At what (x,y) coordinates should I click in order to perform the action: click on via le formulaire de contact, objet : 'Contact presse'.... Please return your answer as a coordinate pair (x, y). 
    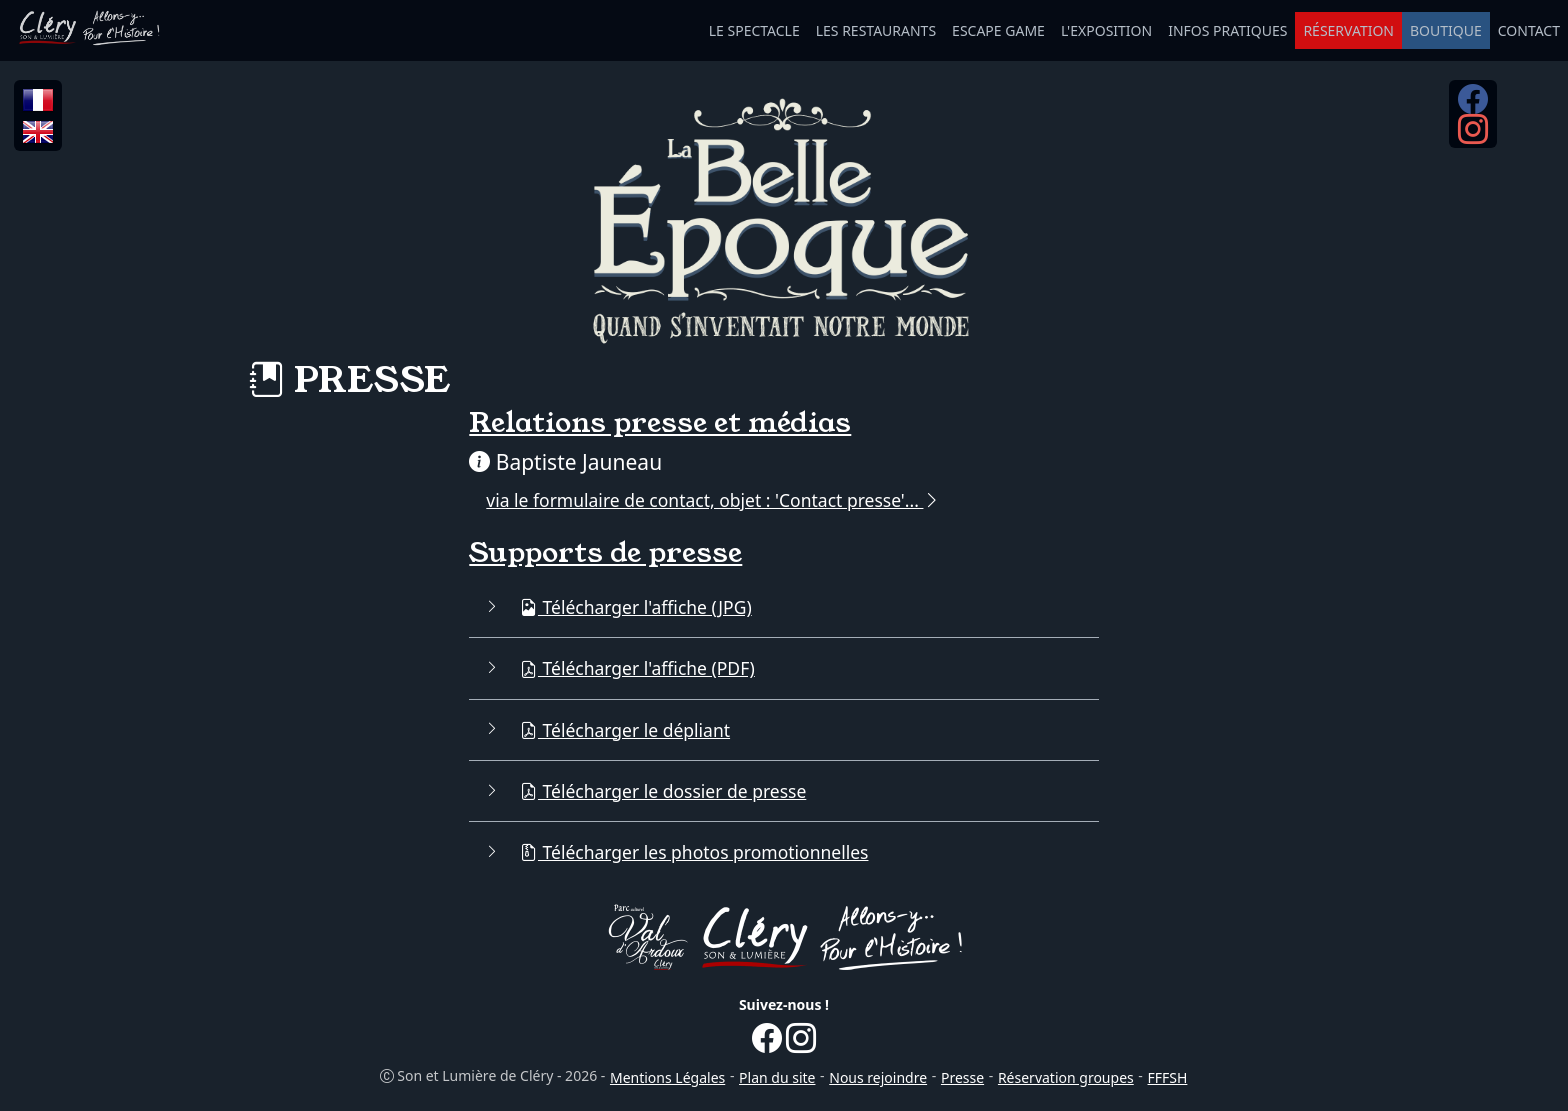
    Looking at the image, I should click on (713, 500).